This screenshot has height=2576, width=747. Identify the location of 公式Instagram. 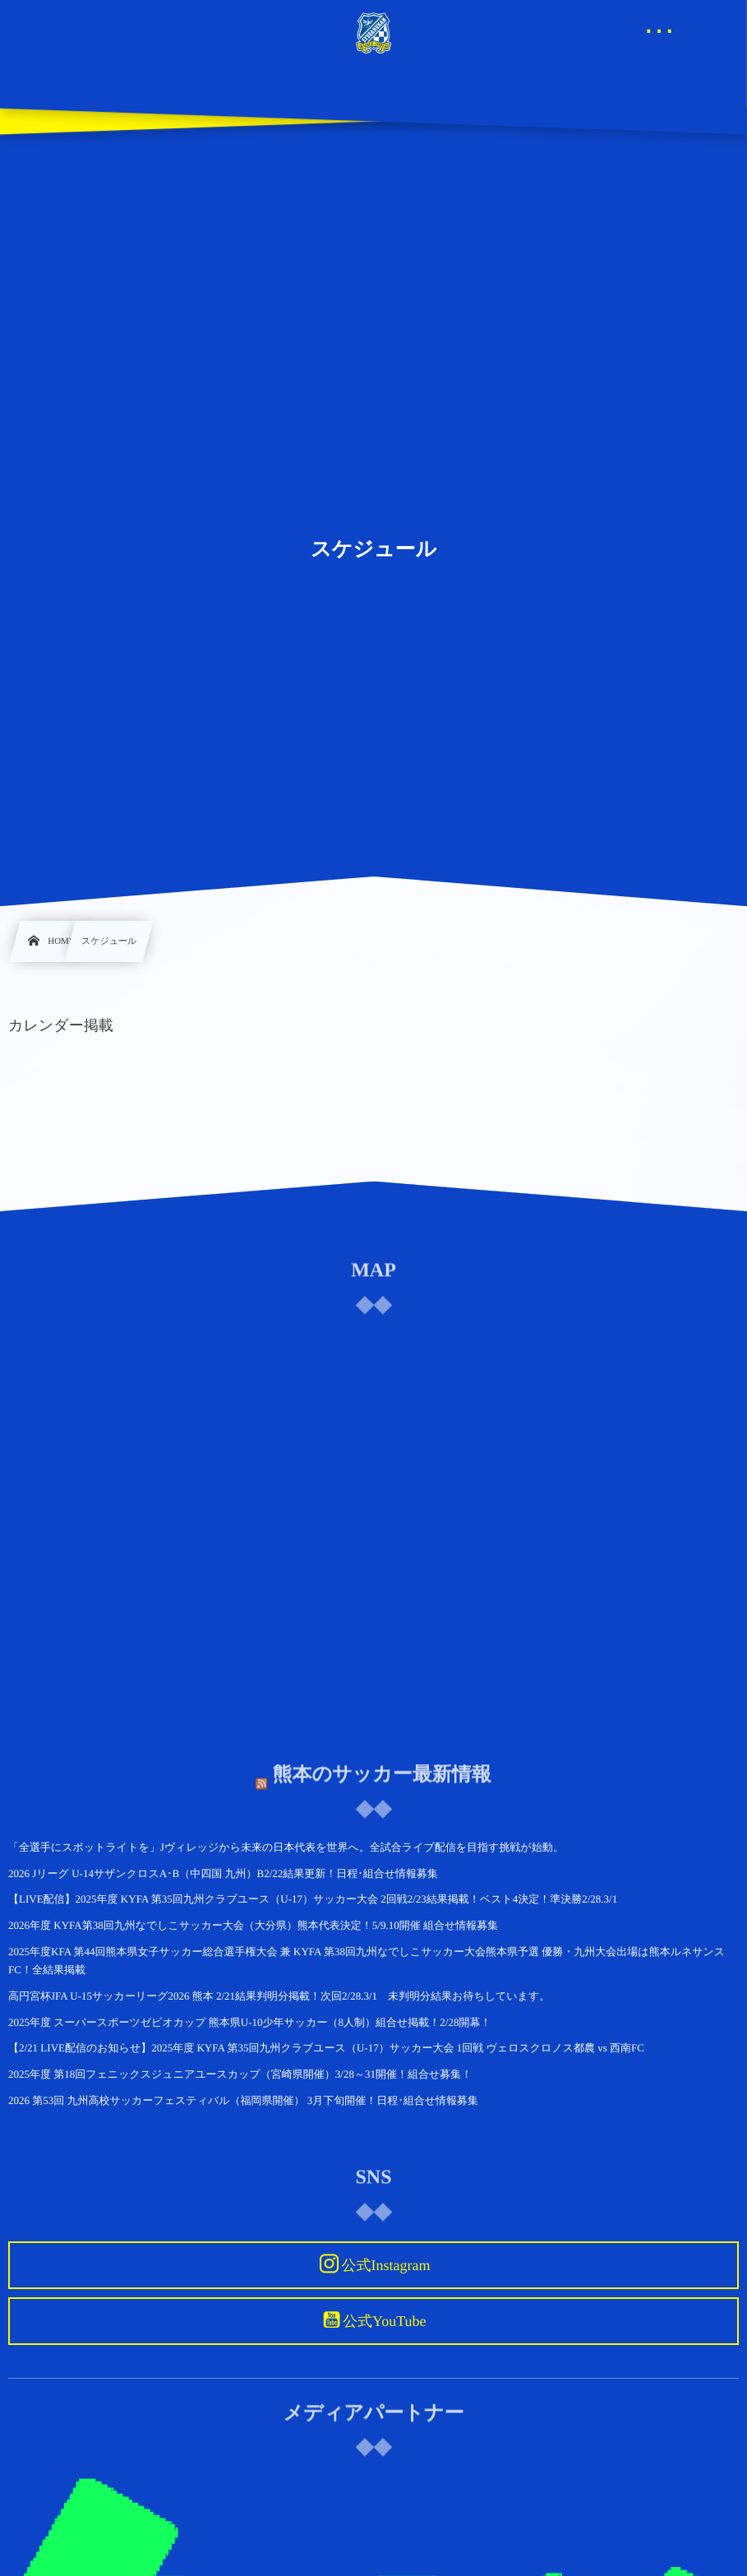
(385, 2265).